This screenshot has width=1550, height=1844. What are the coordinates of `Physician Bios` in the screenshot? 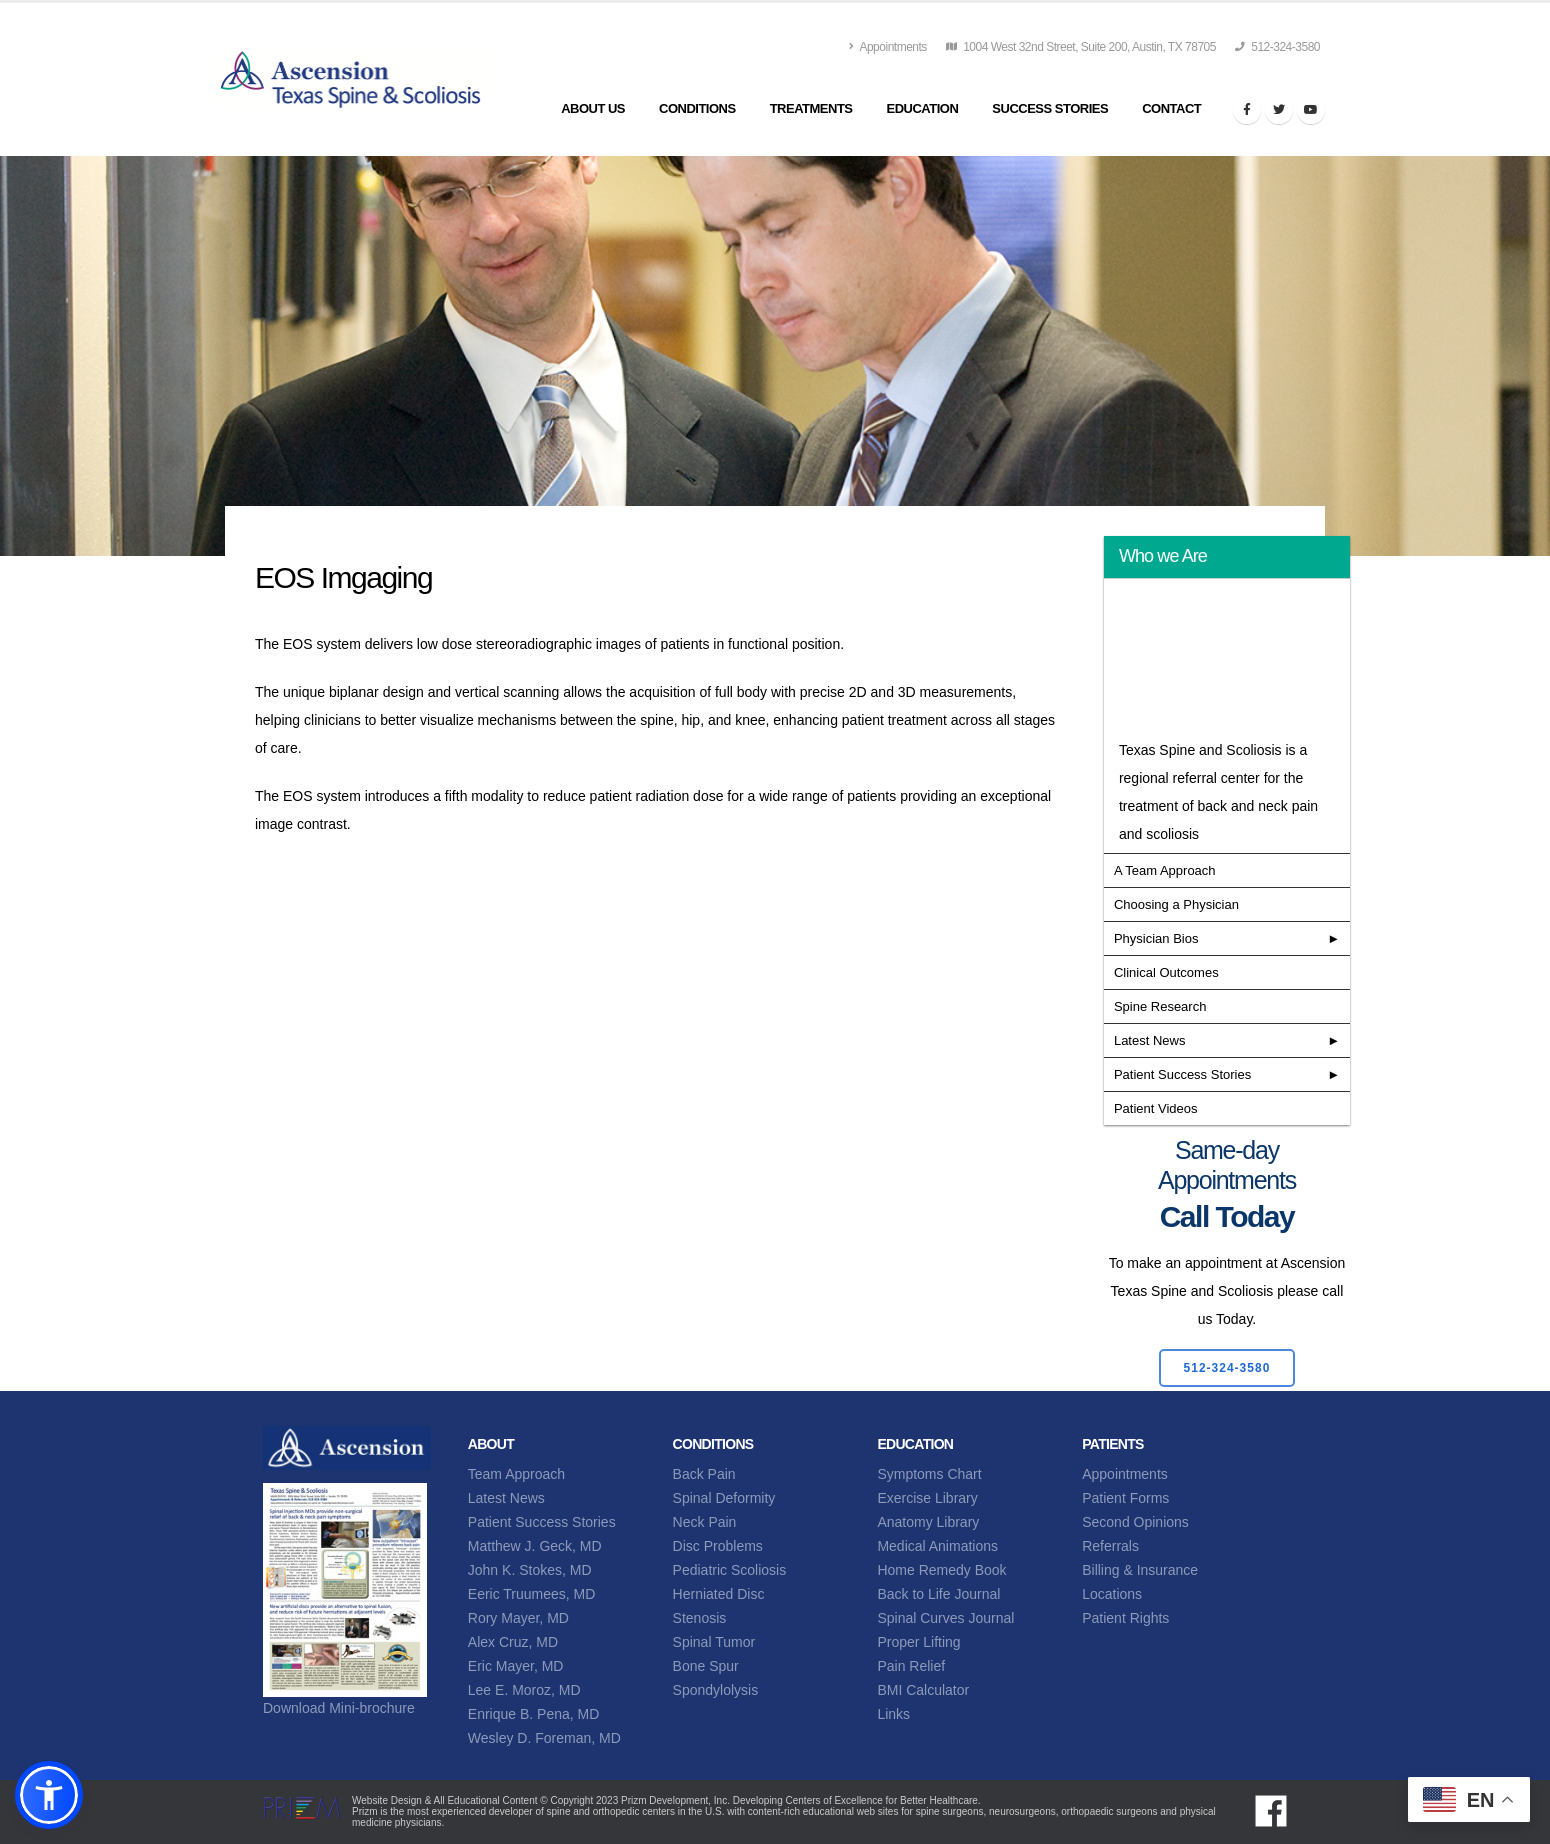 It's located at (1156, 938).